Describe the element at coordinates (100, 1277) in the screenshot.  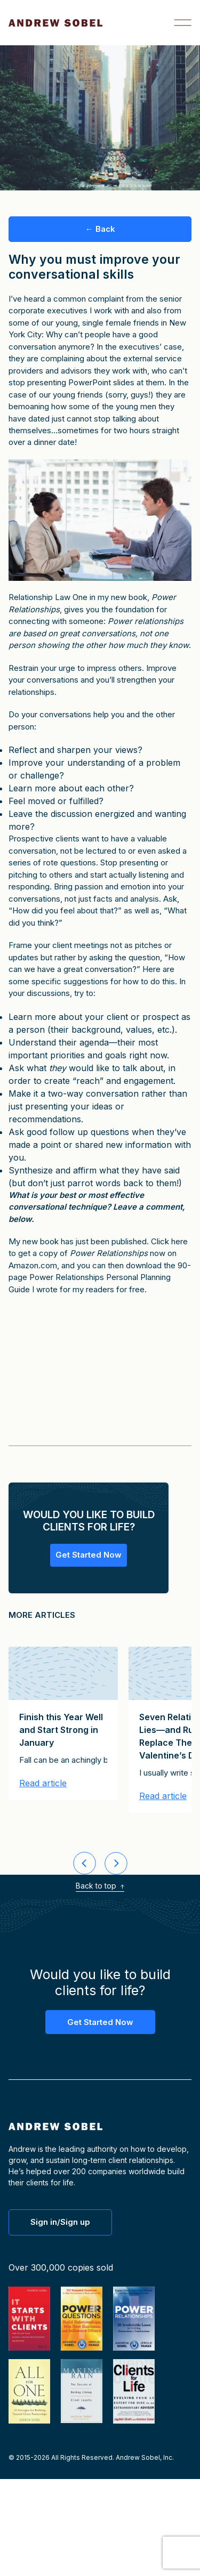
I see `90-page Power Relationships Personal Planning Guide` at that location.